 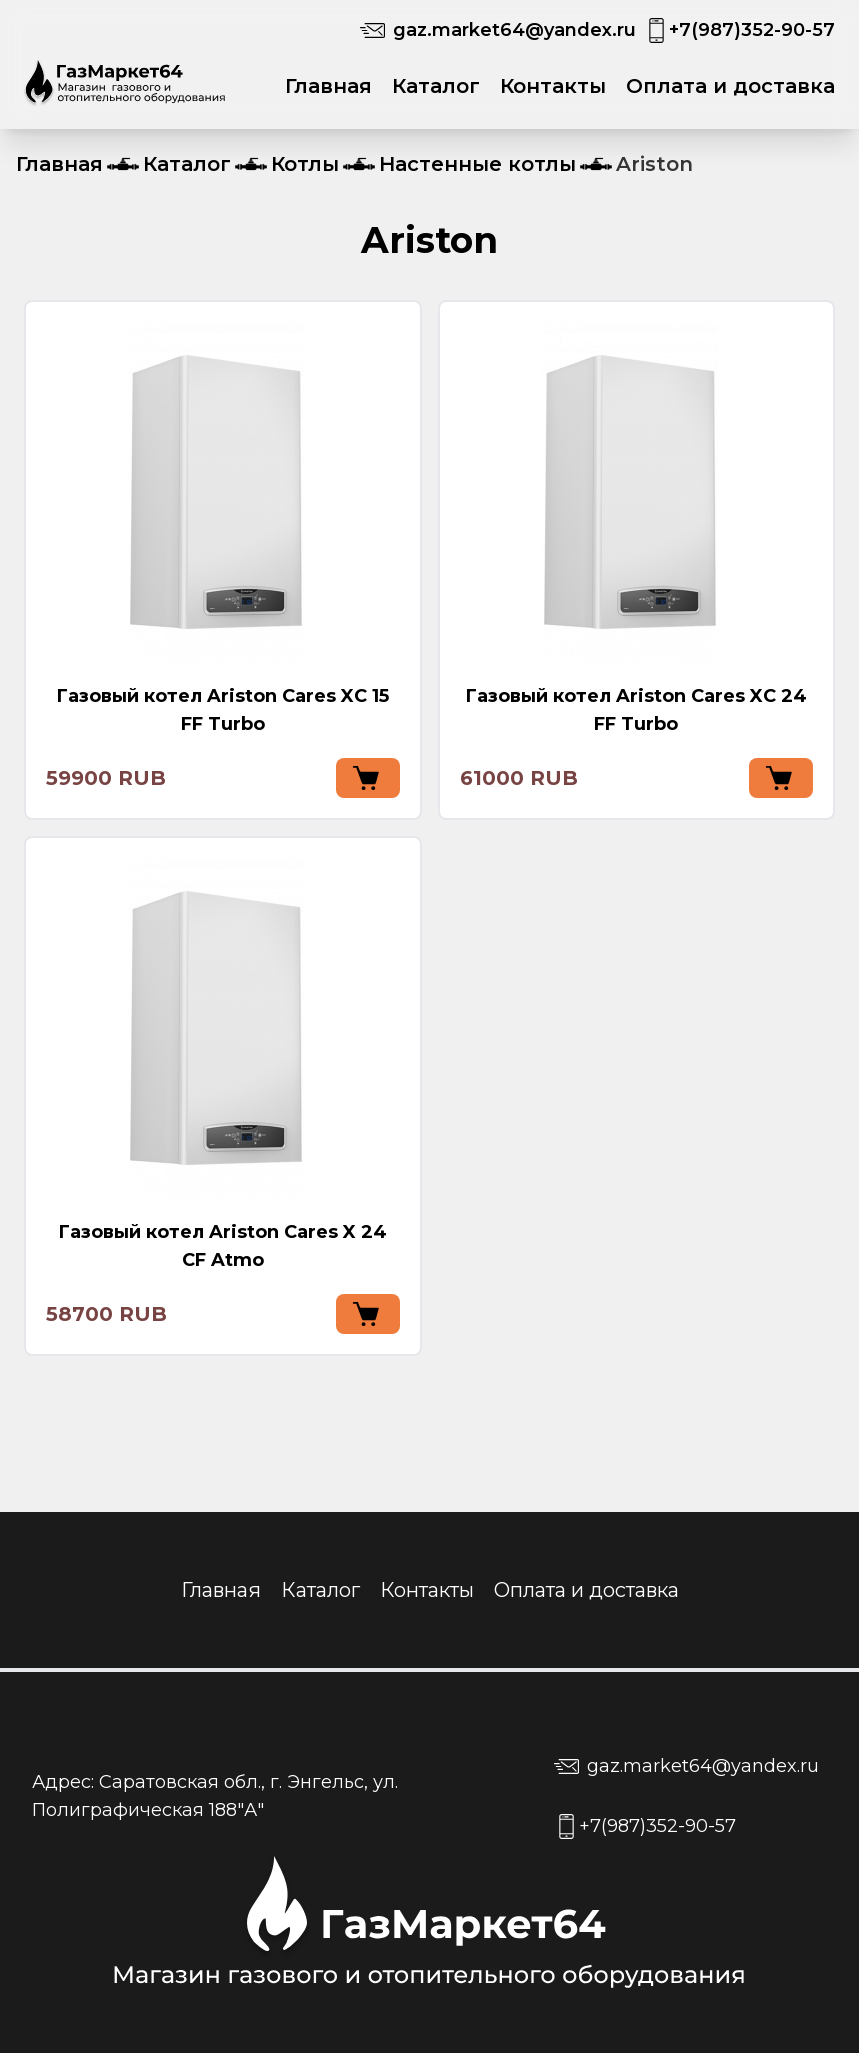 What do you see at coordinates (436, 86) in the screenshot?
I see `Каталог` at bounding box center [436, 86].